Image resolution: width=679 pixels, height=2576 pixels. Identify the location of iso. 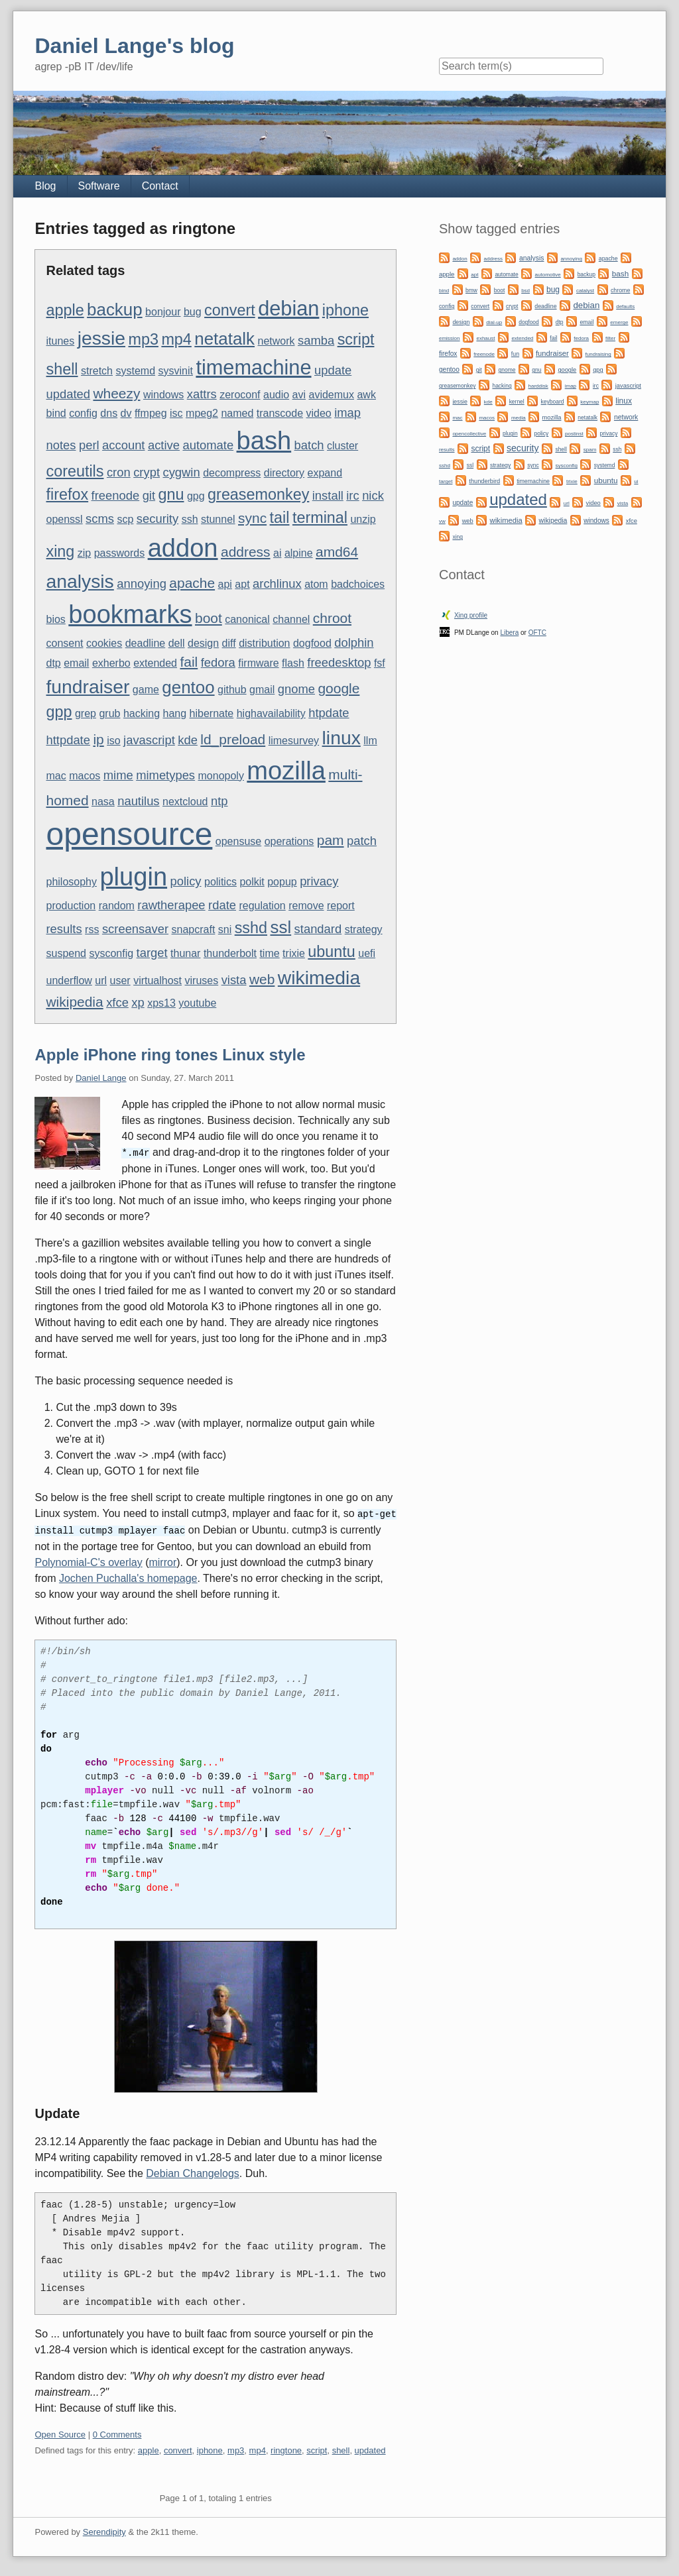
(113, 740).